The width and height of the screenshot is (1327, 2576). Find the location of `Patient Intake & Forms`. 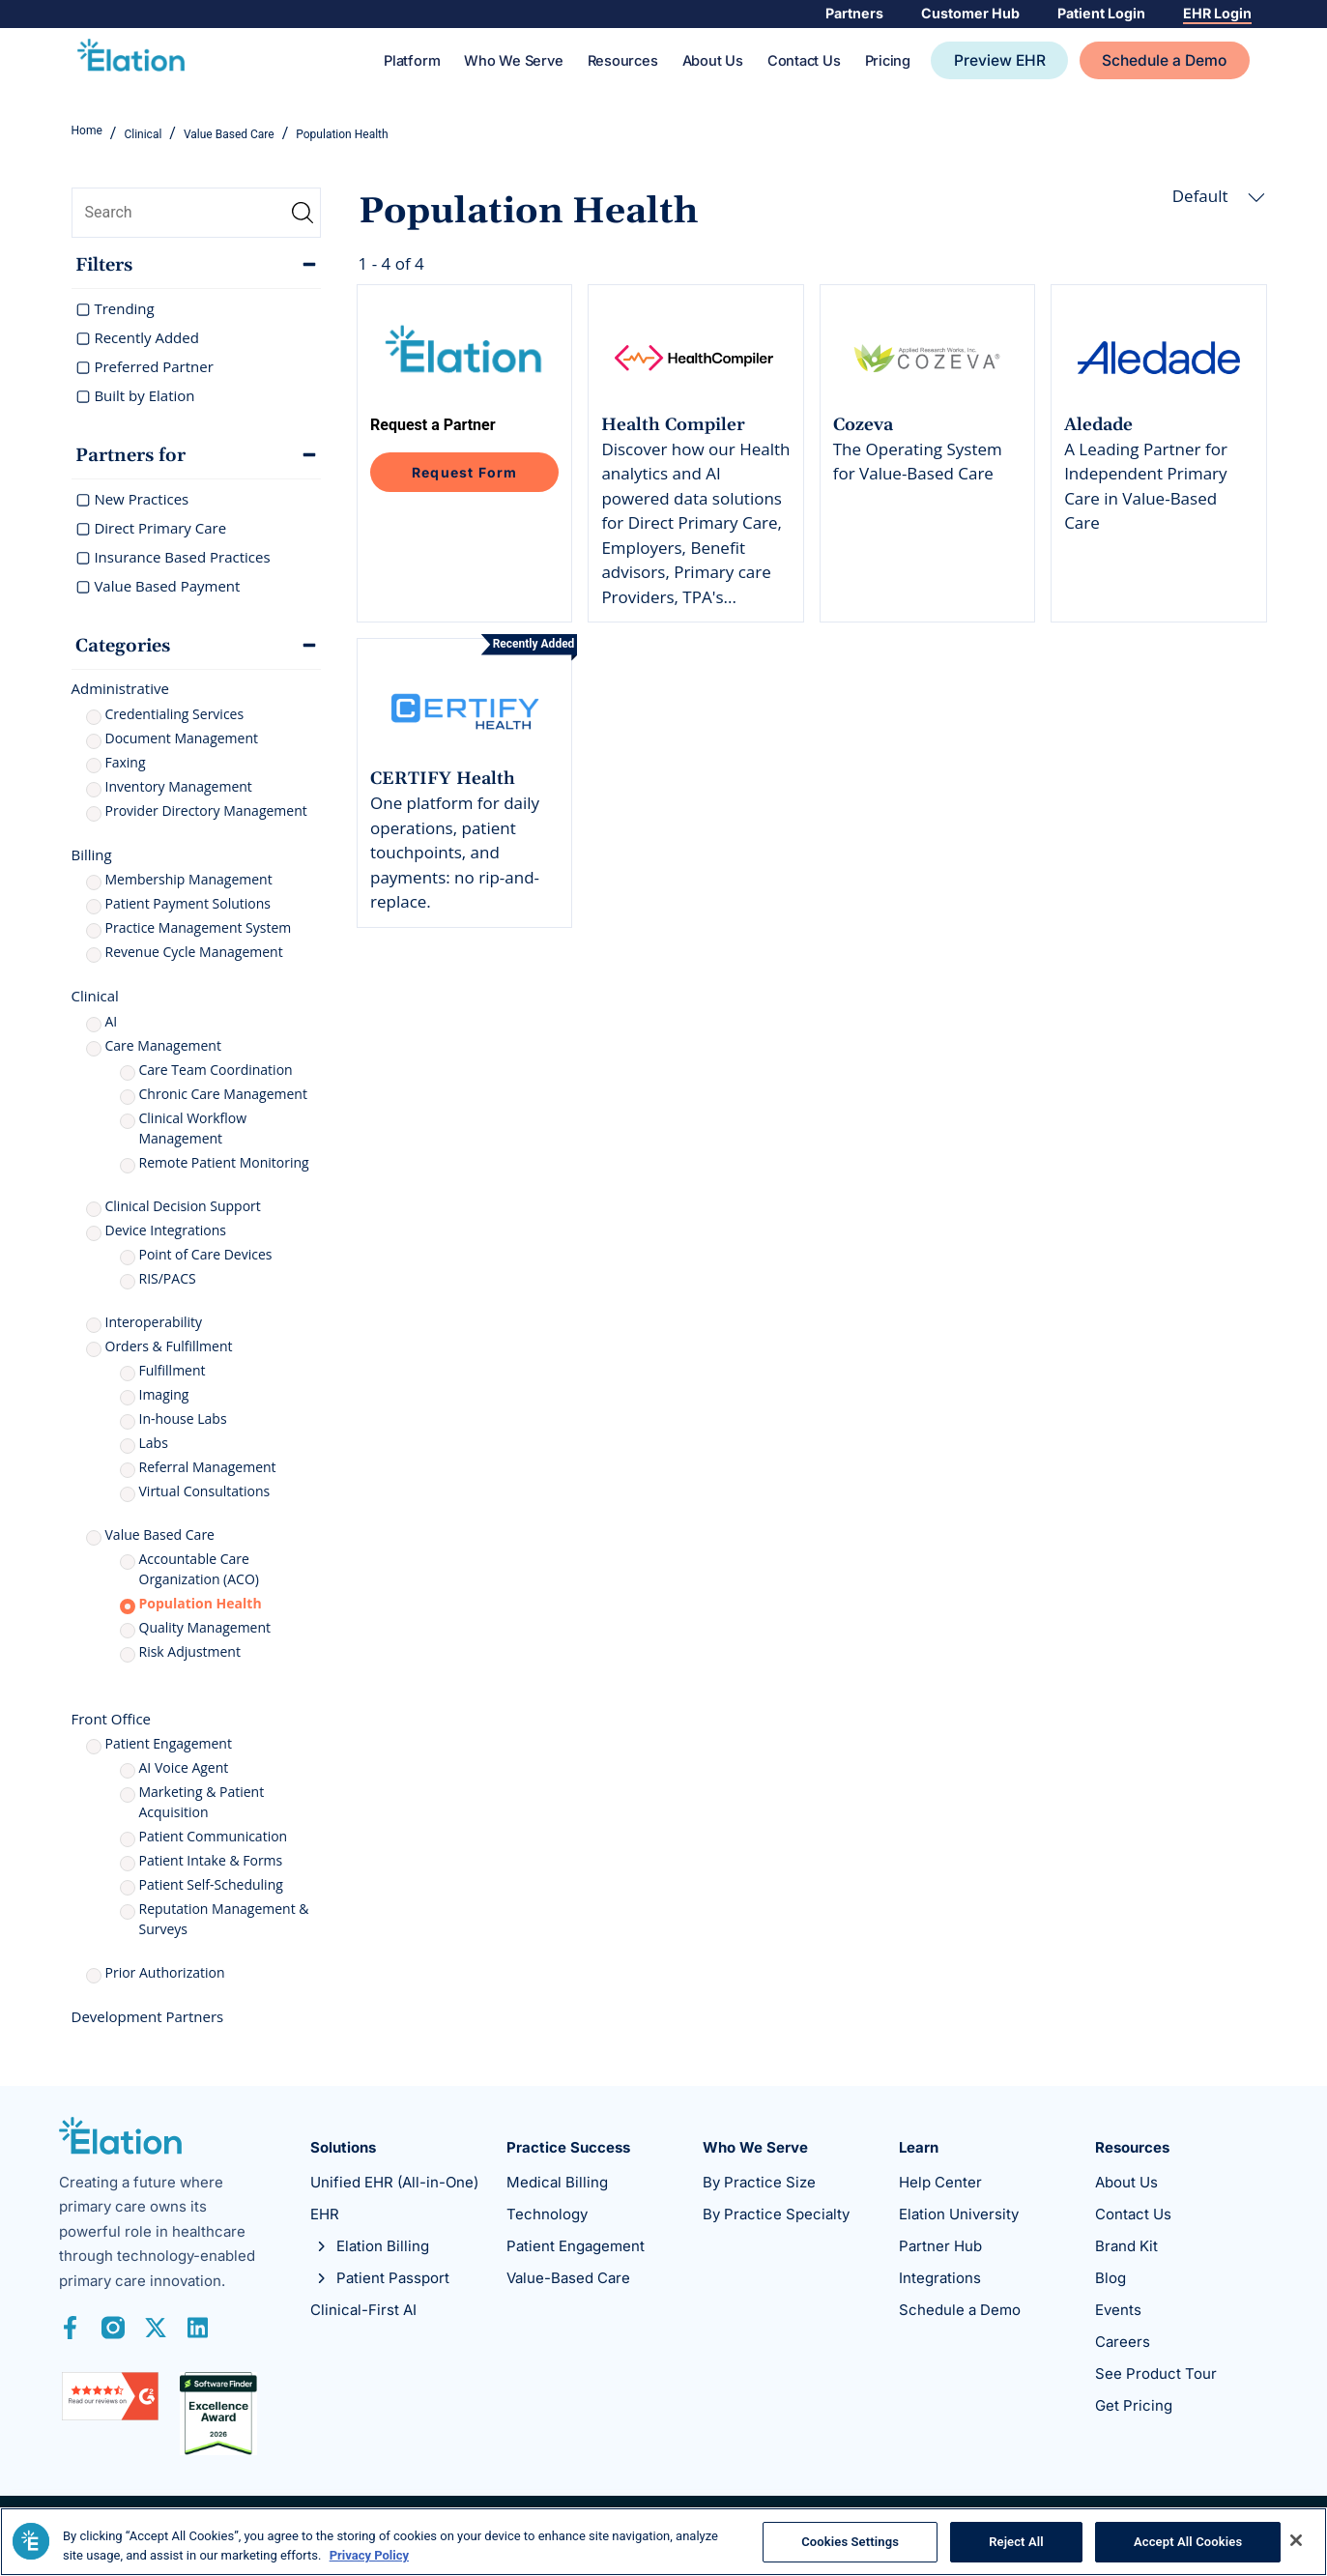

Patient Intake & Forms is located at coordinates (211, 1862).